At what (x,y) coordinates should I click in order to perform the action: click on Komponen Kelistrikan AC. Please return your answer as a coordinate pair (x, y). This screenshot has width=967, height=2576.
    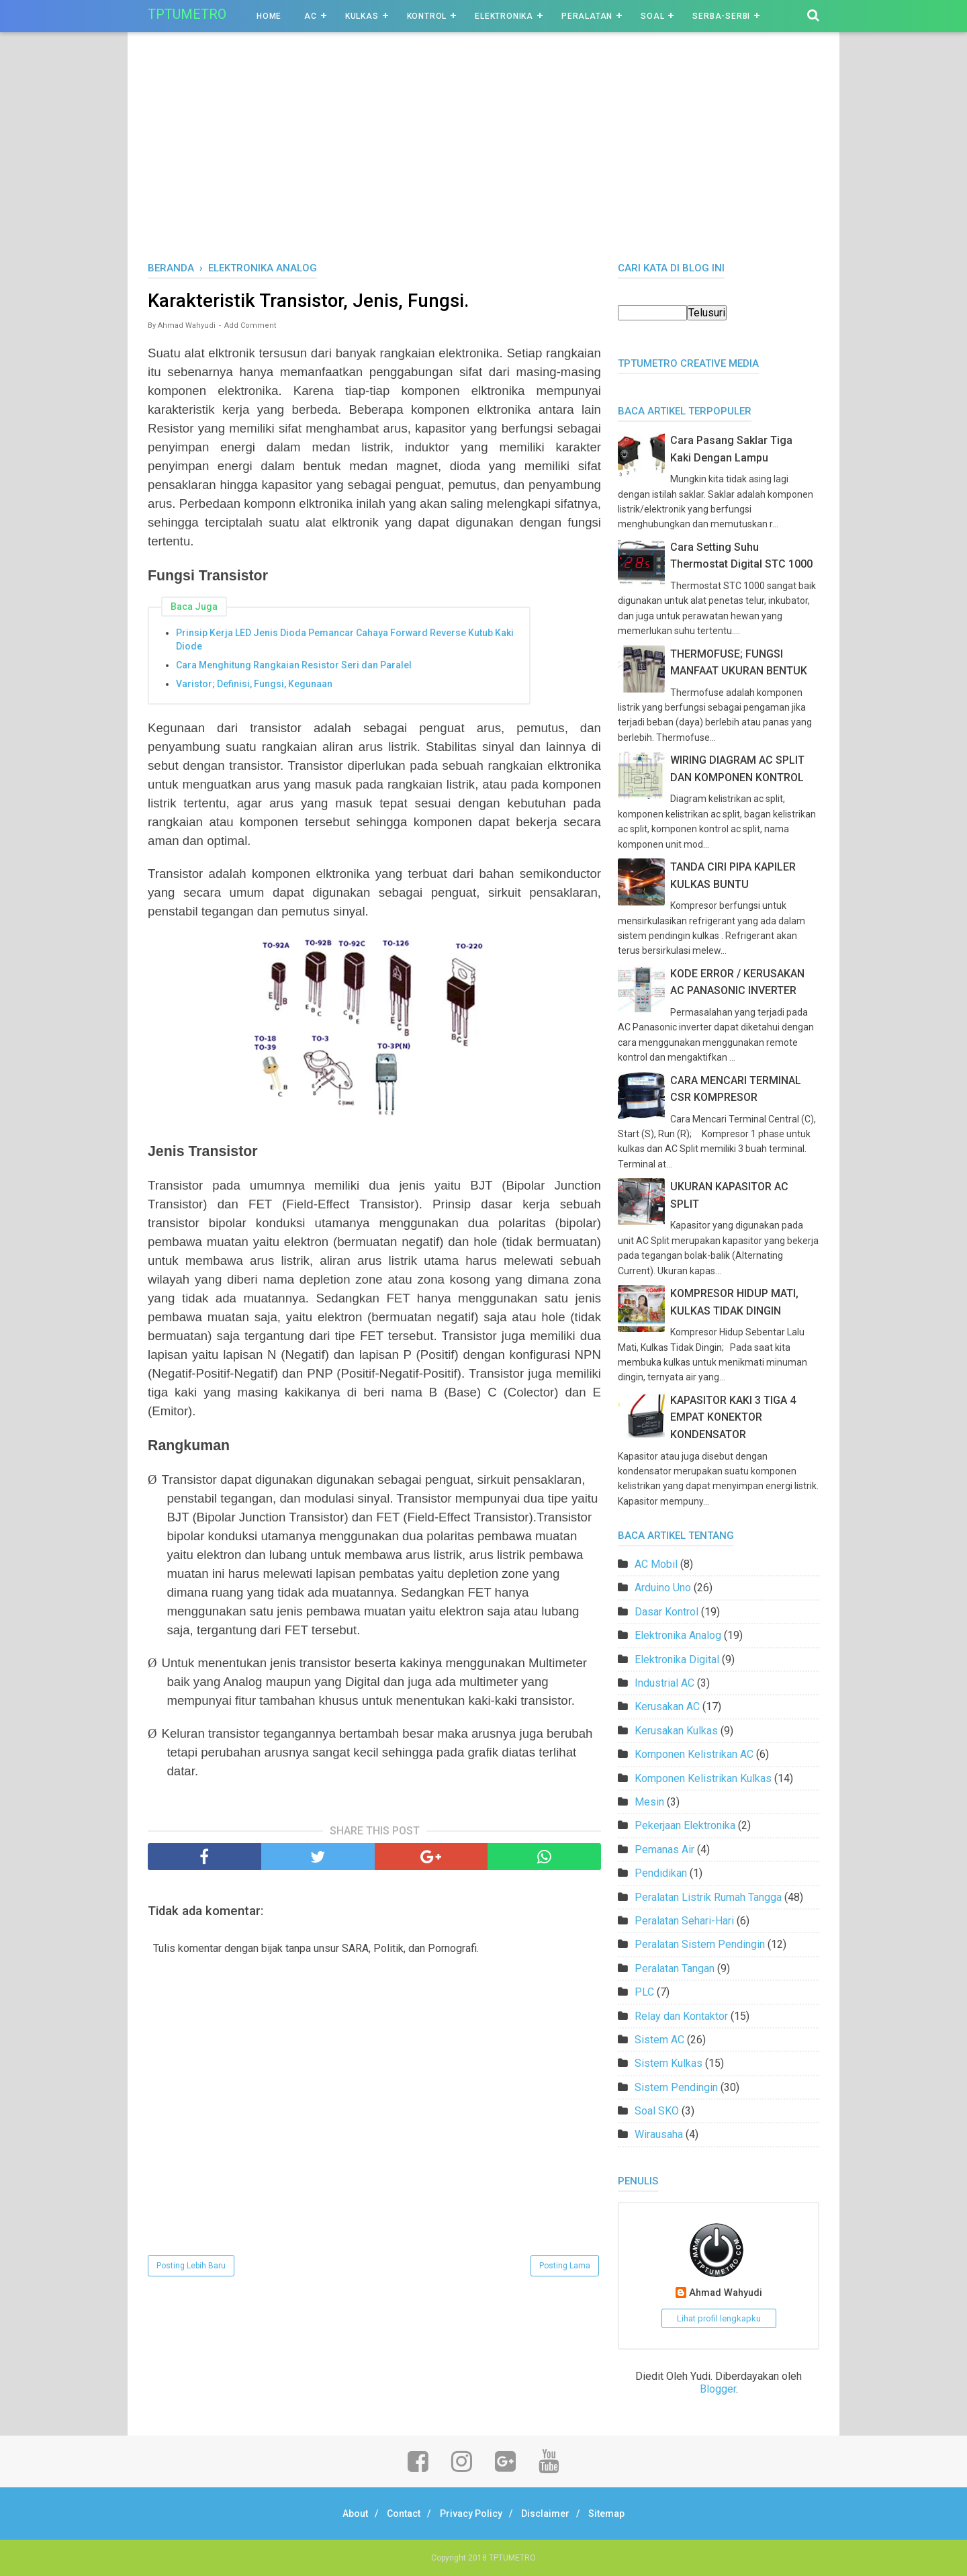
    Looking at the image, I should click on (694, 1754).